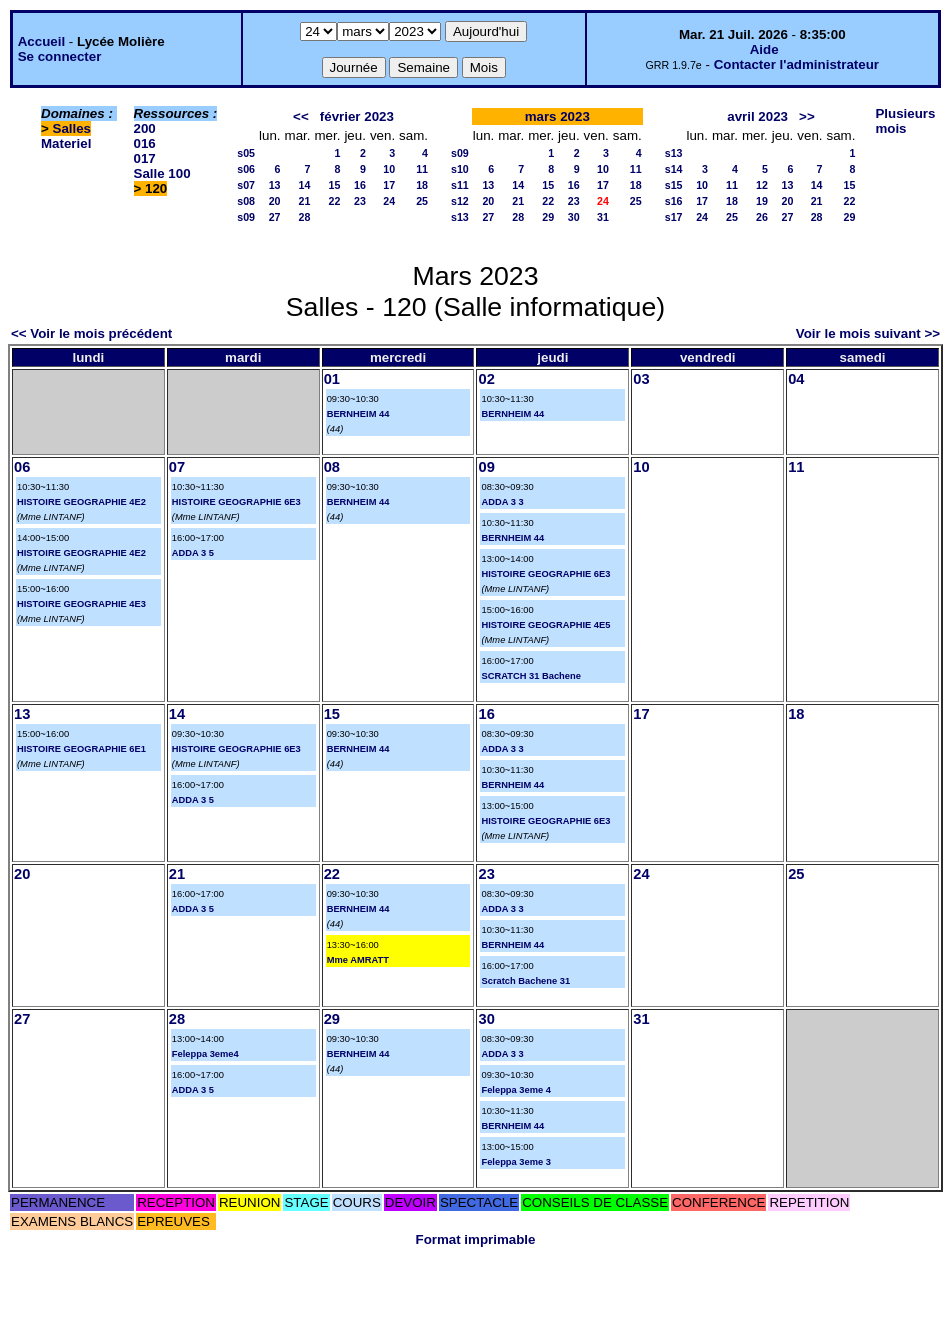  Describe the element at coordinates (60, 56) in the screenshot. I see `Se connecter` at that location.